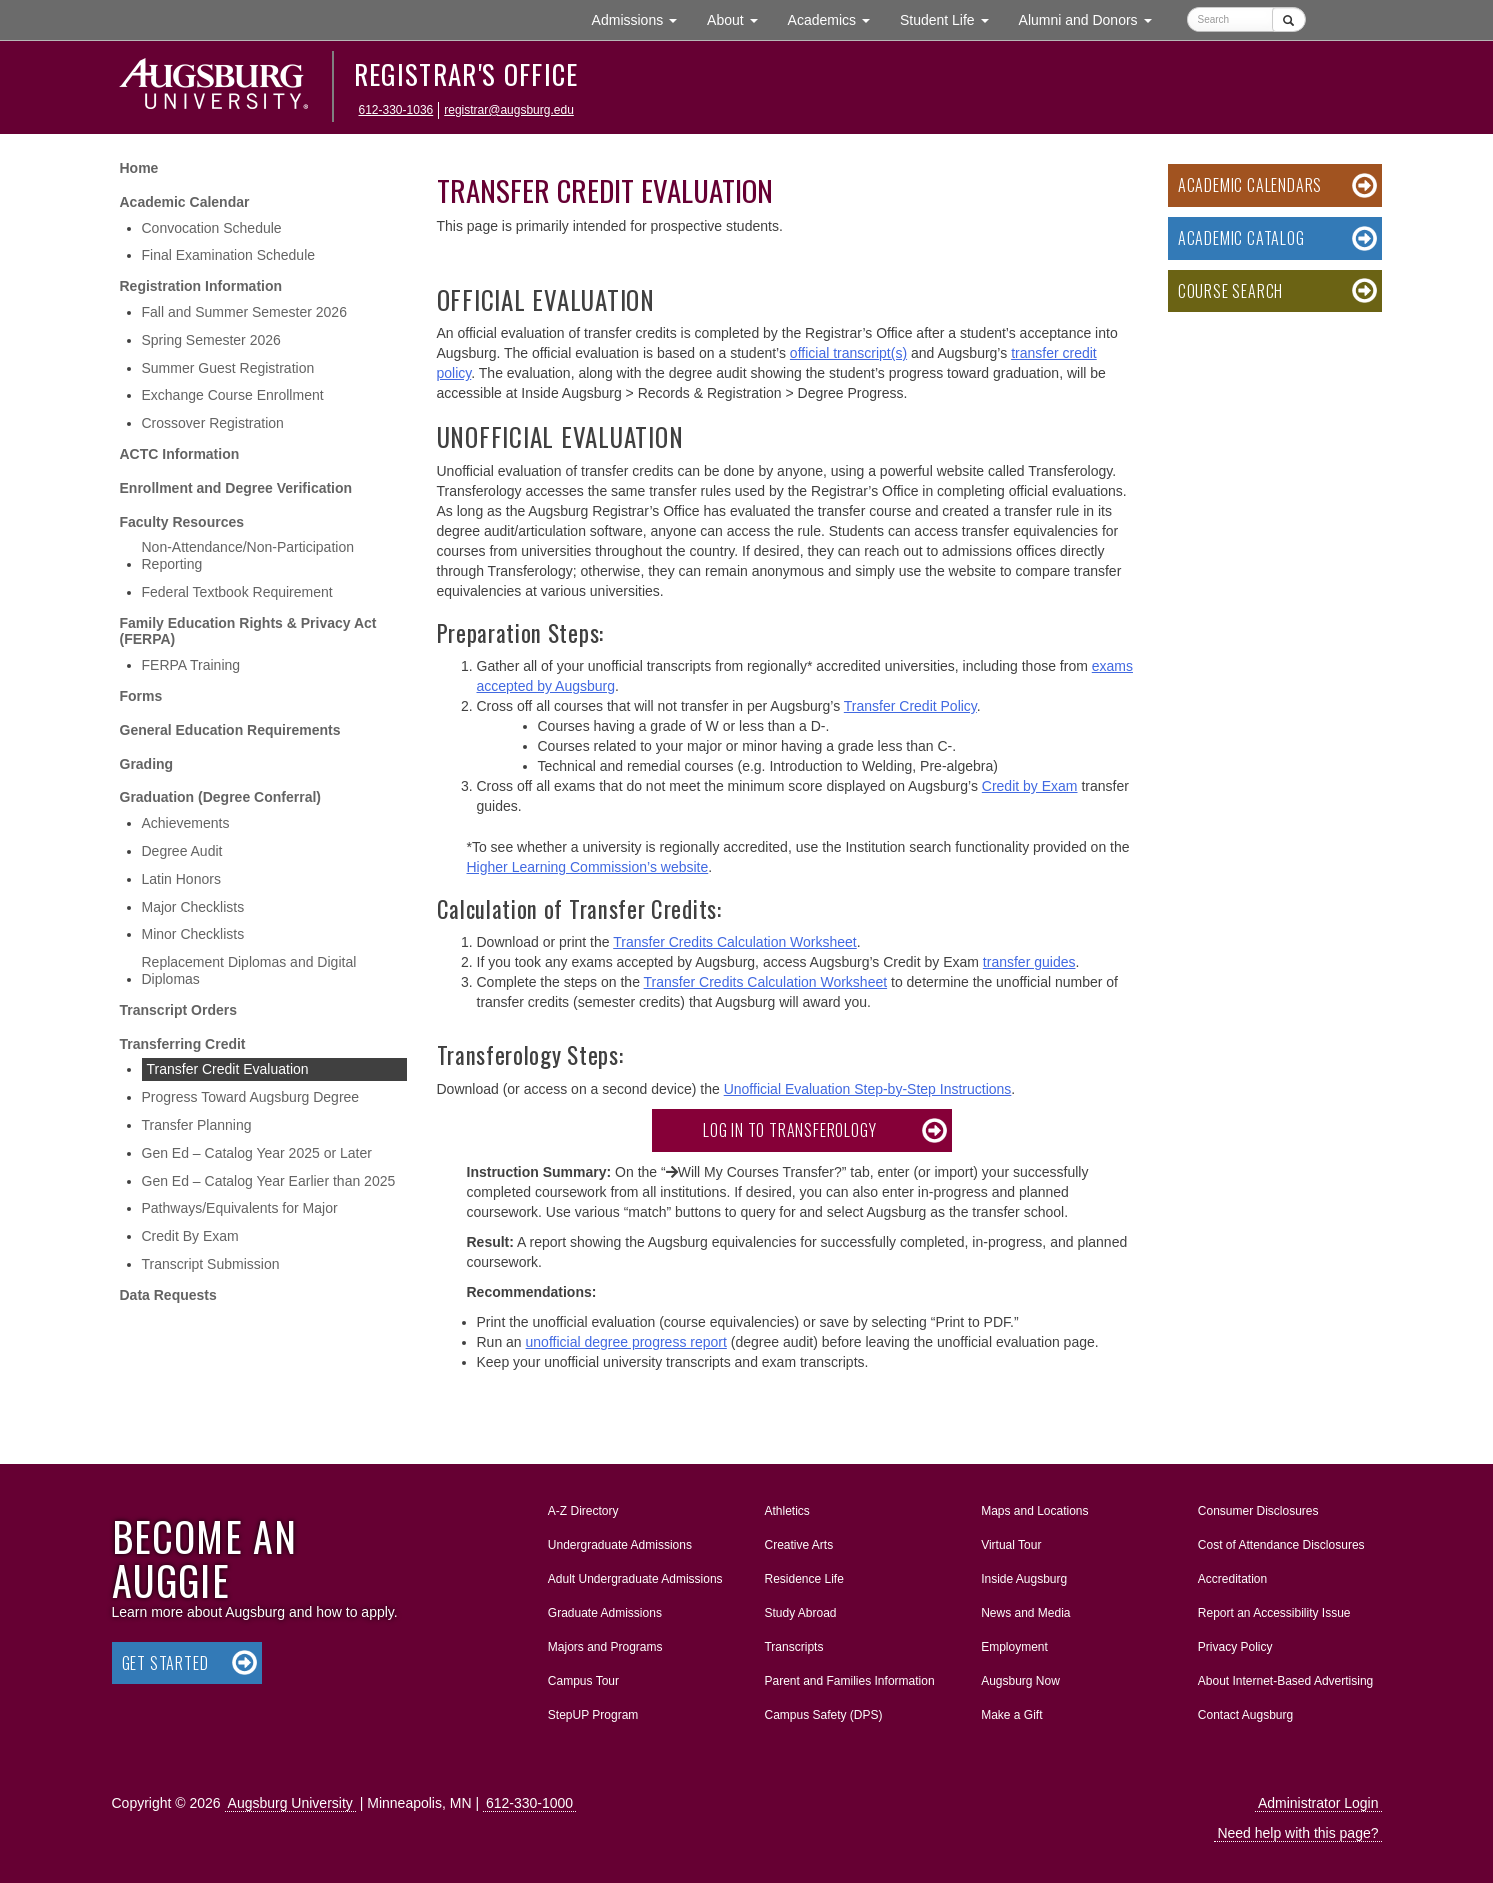 The height and width of the screenshot is (1883, 1493). Describe the element at coordinates (185, 202) in the screenshot. I see `Academic Calendar` at that location.